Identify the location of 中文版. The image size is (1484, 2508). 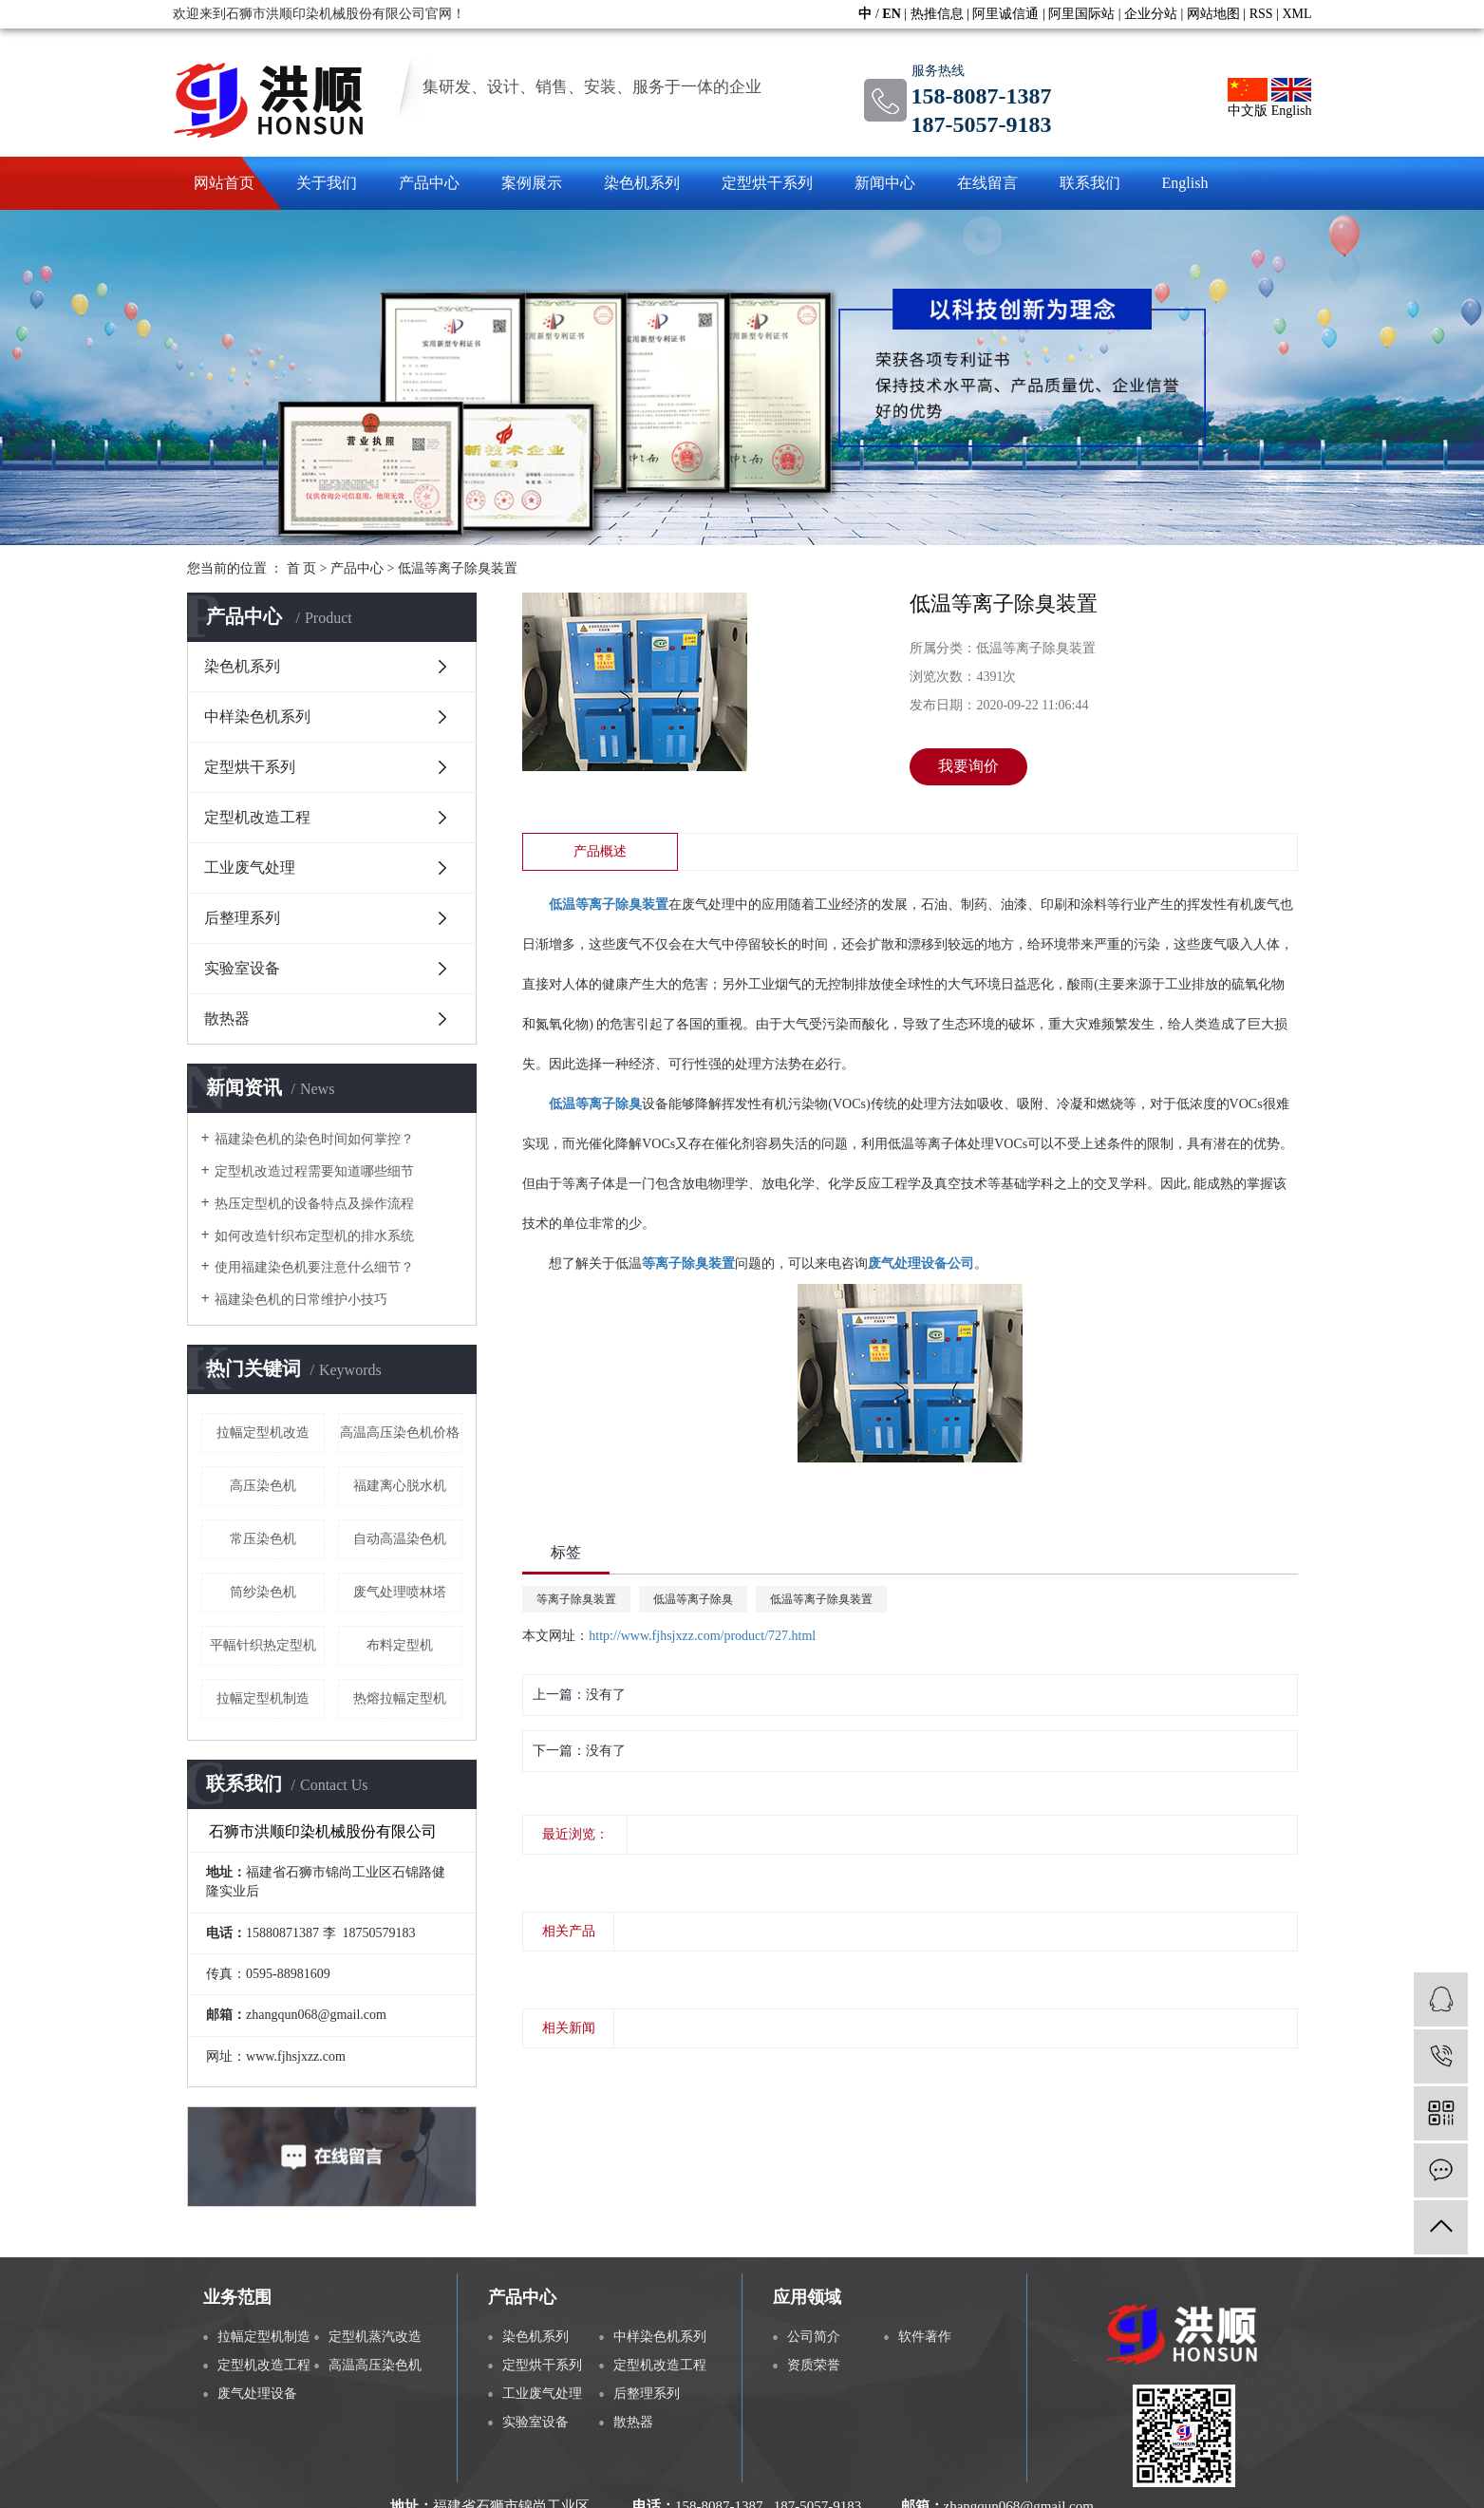
(1248, 98).